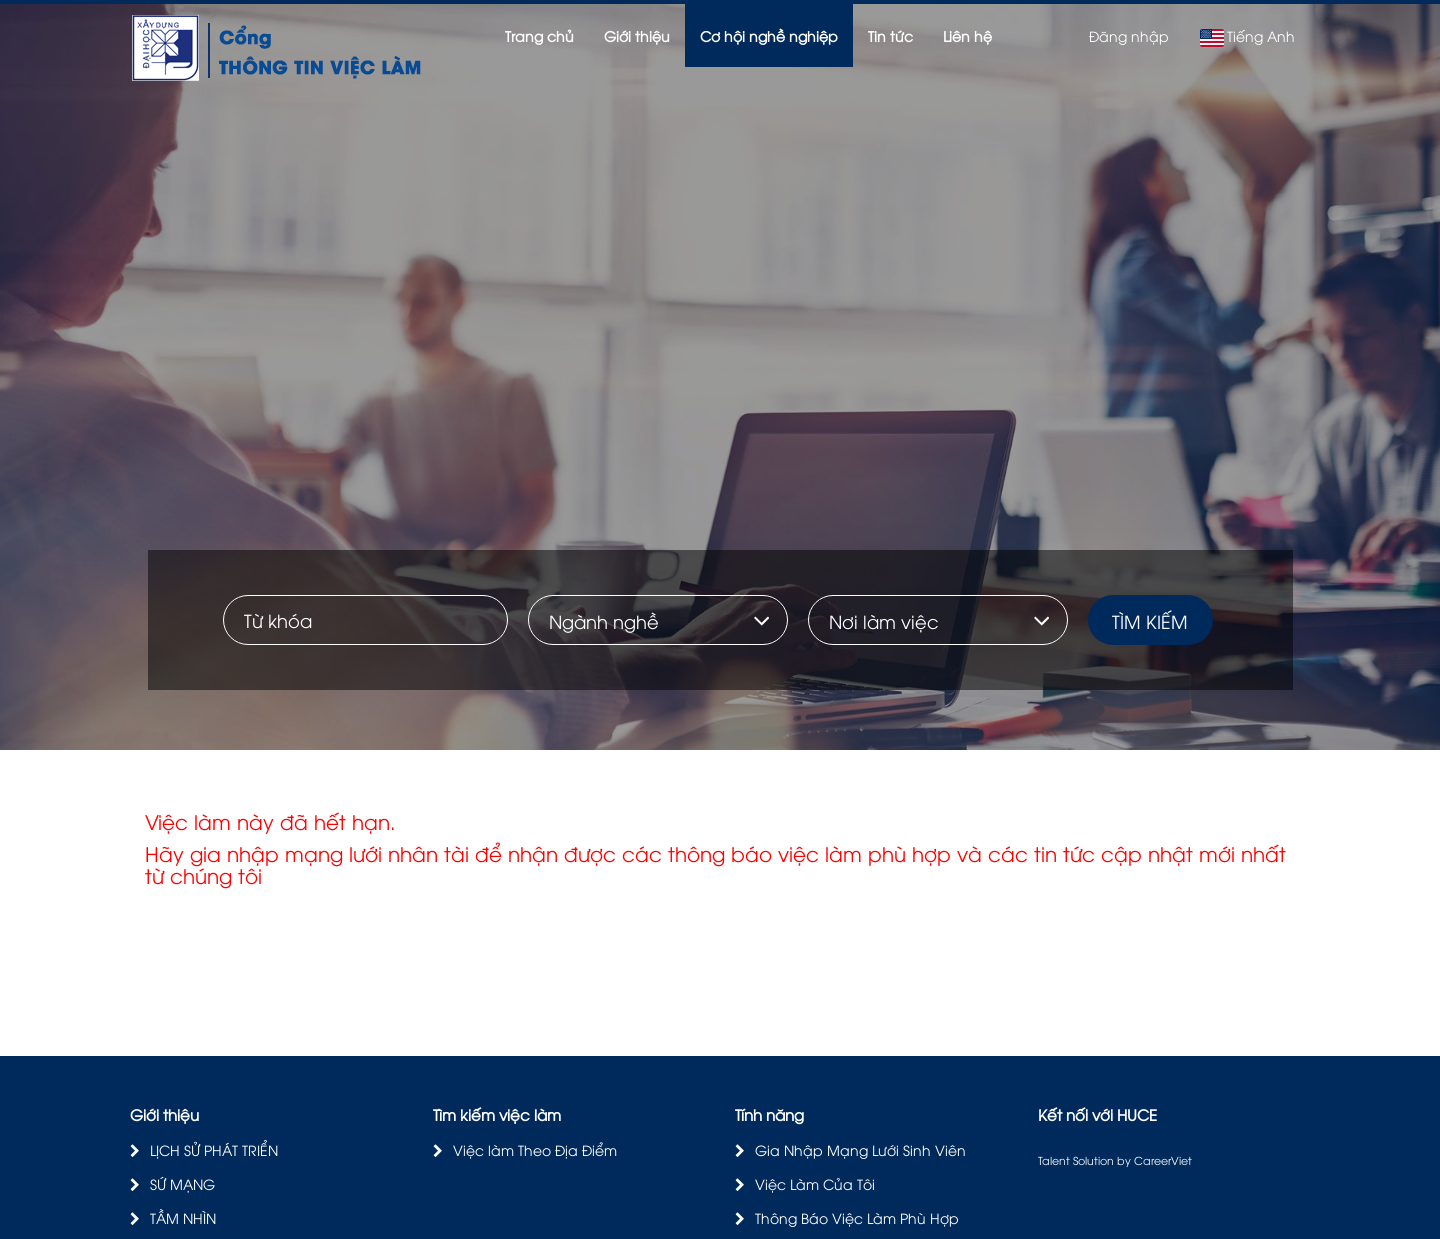 The width and height of the screenshot is (1440, 1239). What do you see at coordinates (1163, 1159) in the screenshot?
I see `CareerViet` at bounding box center [1163, 1159].